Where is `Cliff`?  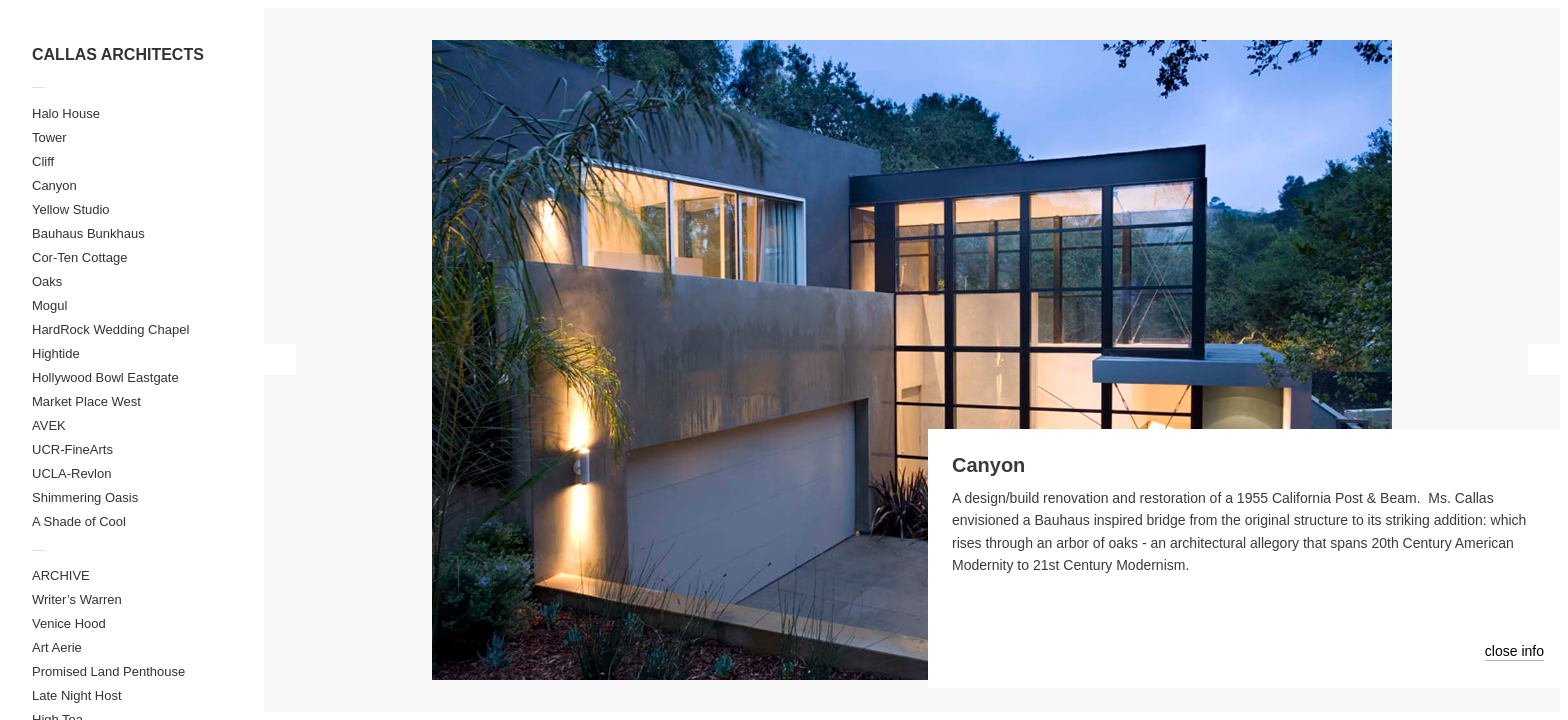 Cliff is located at coordinates (43, 161).